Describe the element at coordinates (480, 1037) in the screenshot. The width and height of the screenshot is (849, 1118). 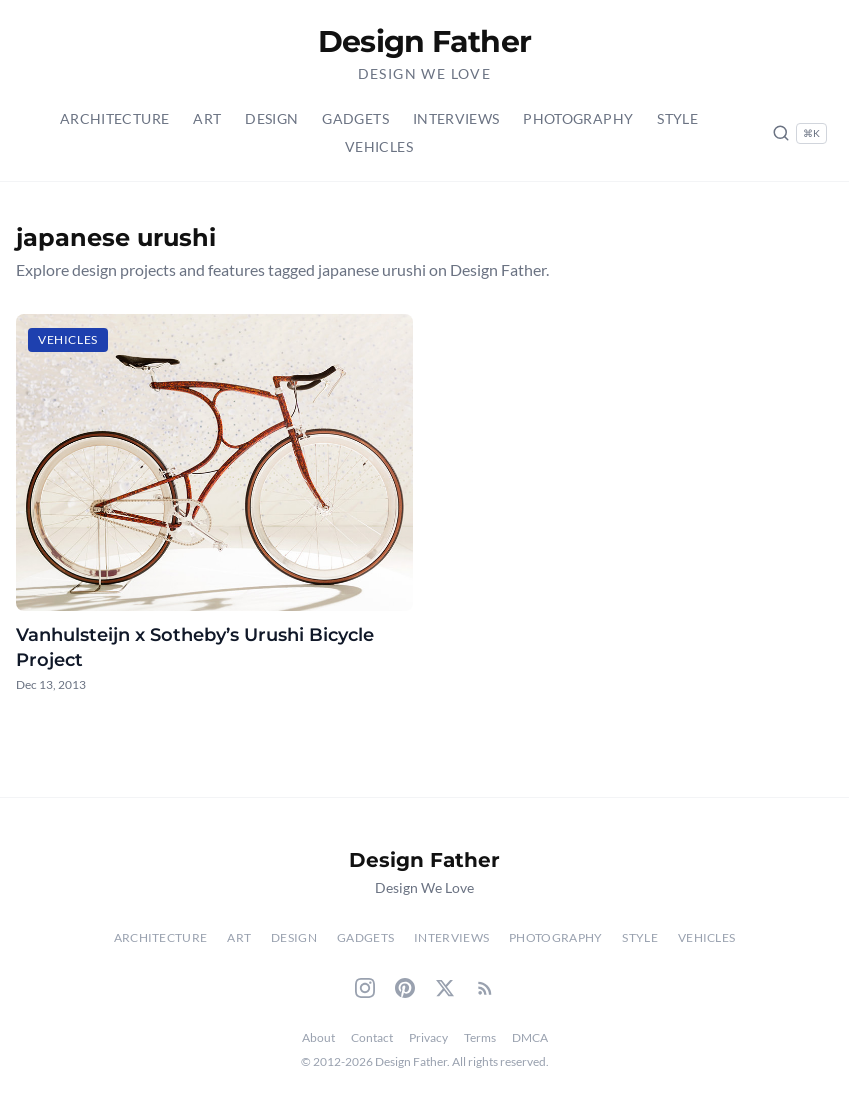
I see `Terms` at that location.